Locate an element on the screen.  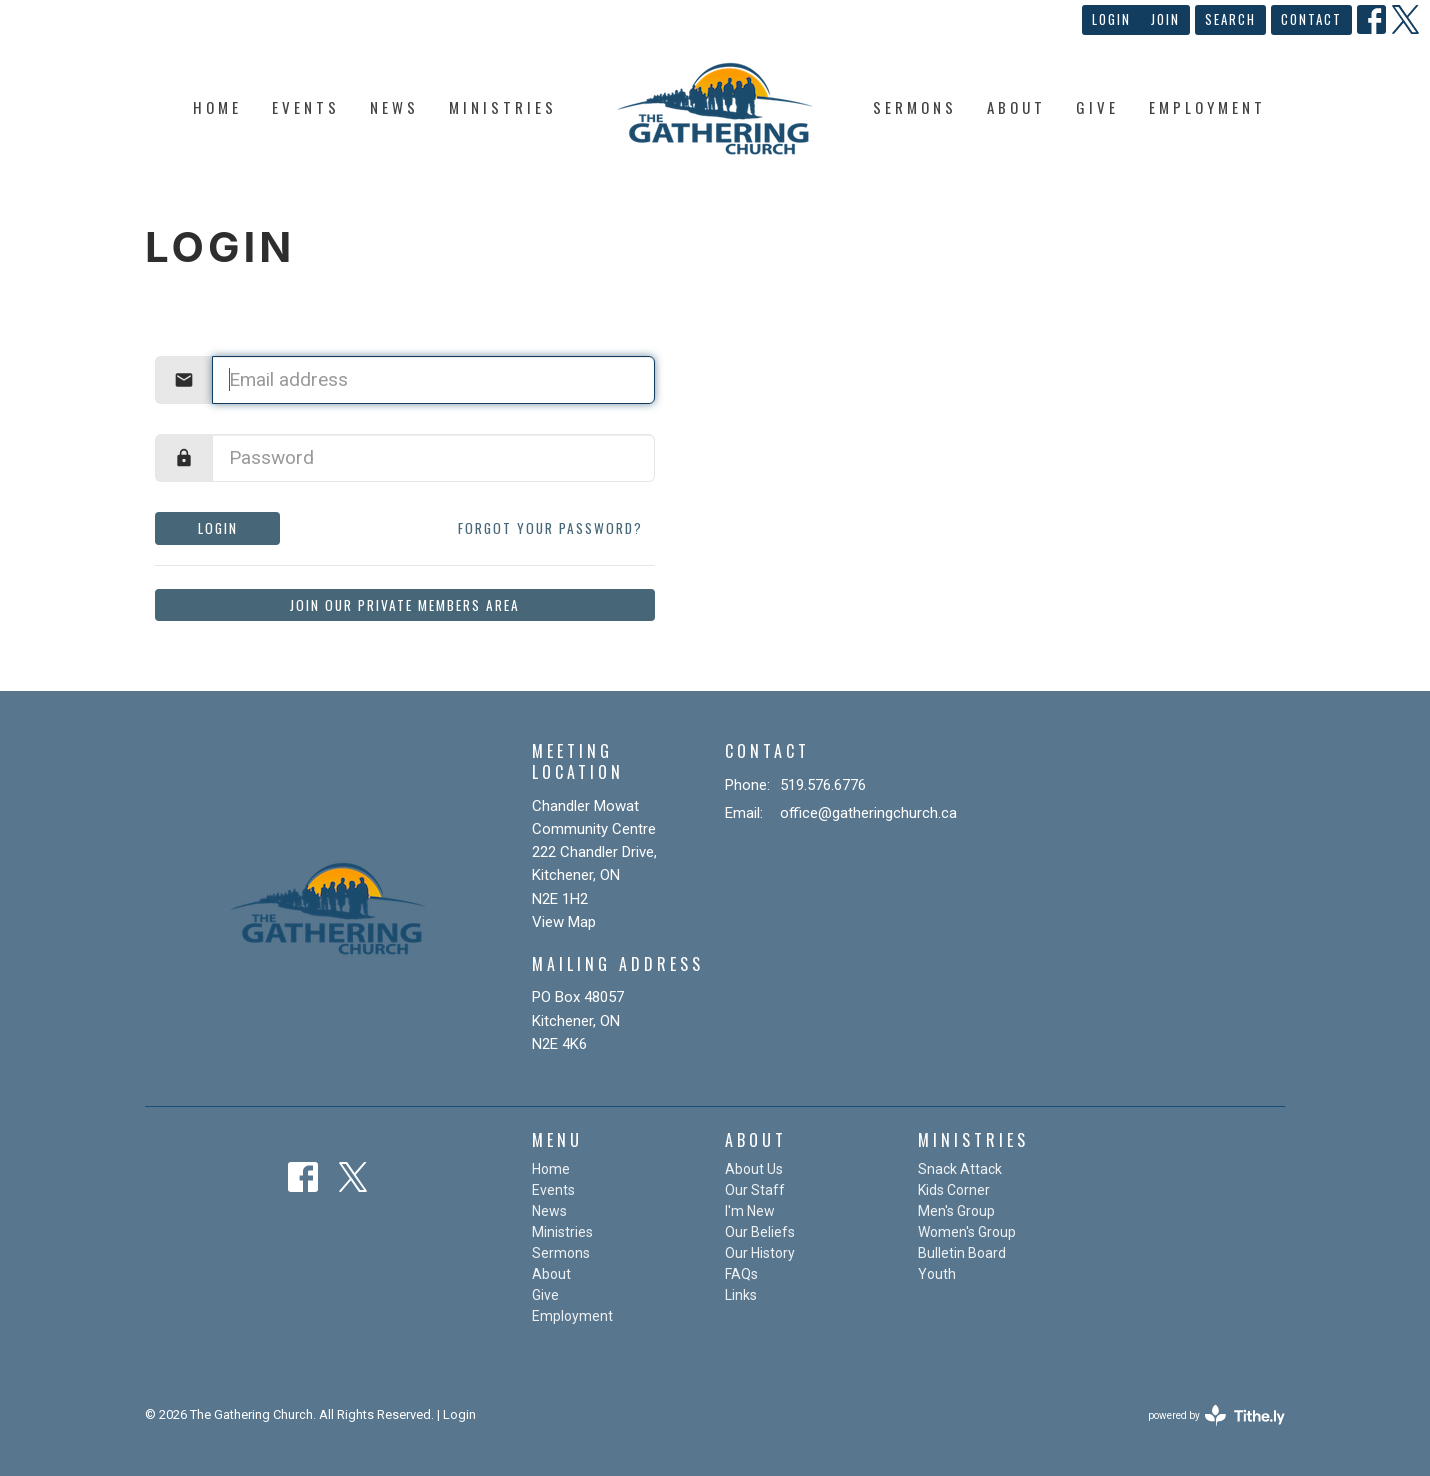
Login is located at coordinates (1111, 19).